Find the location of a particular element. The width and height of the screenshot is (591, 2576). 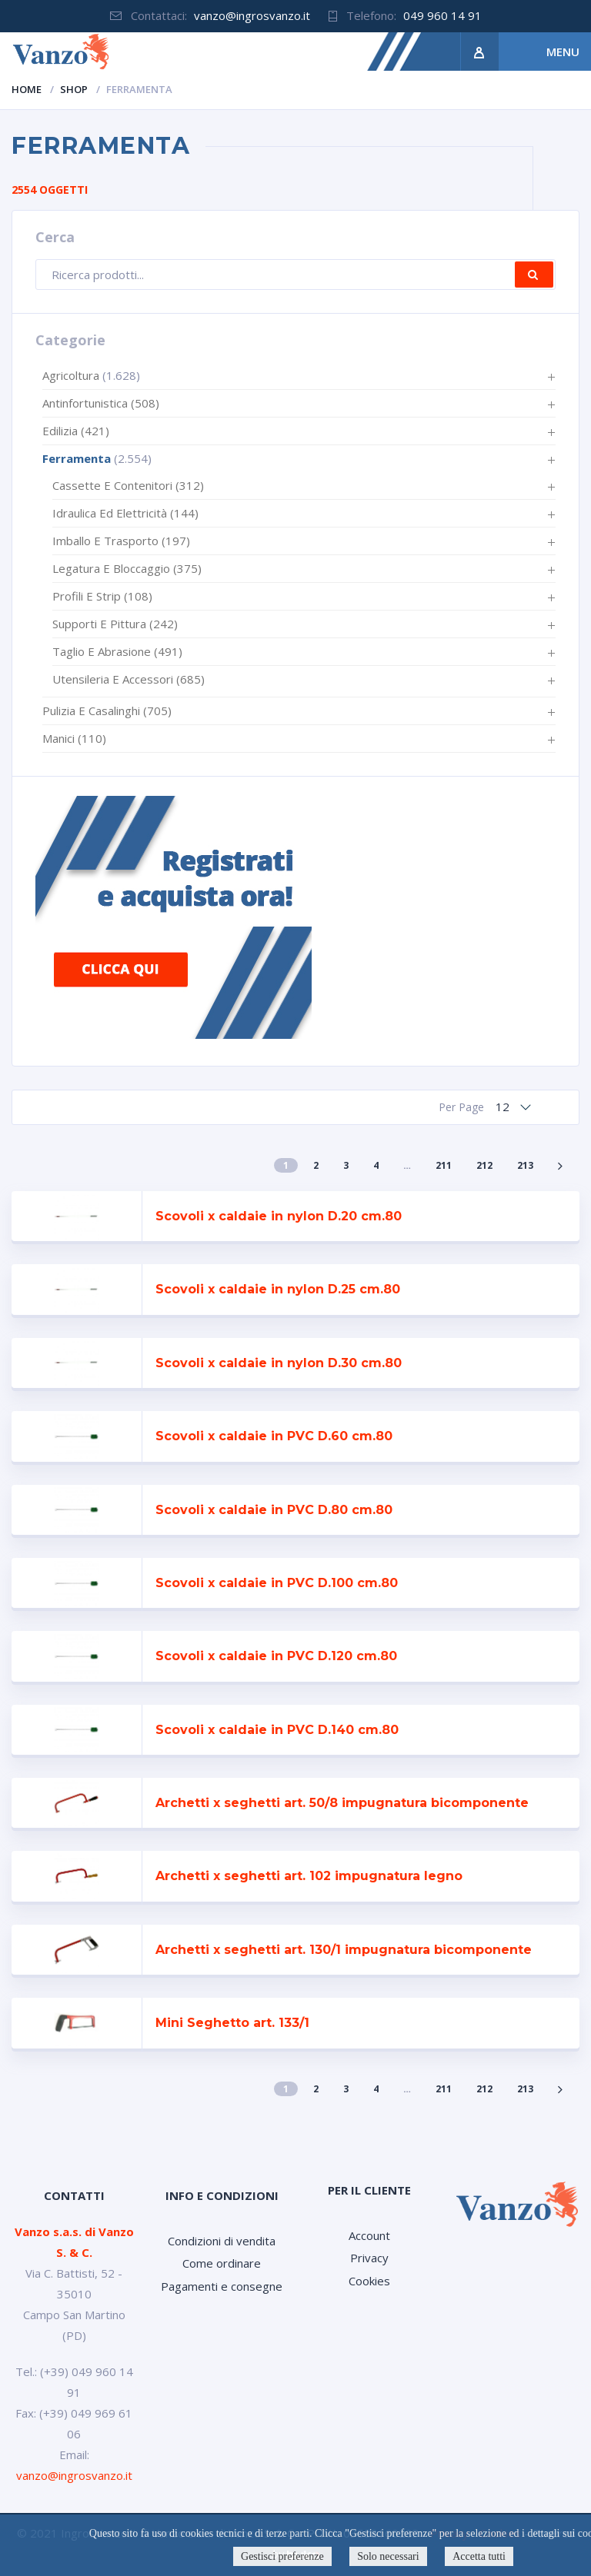

Mini Seghetto art. 133/1 is located at coordinates (232, 2022).